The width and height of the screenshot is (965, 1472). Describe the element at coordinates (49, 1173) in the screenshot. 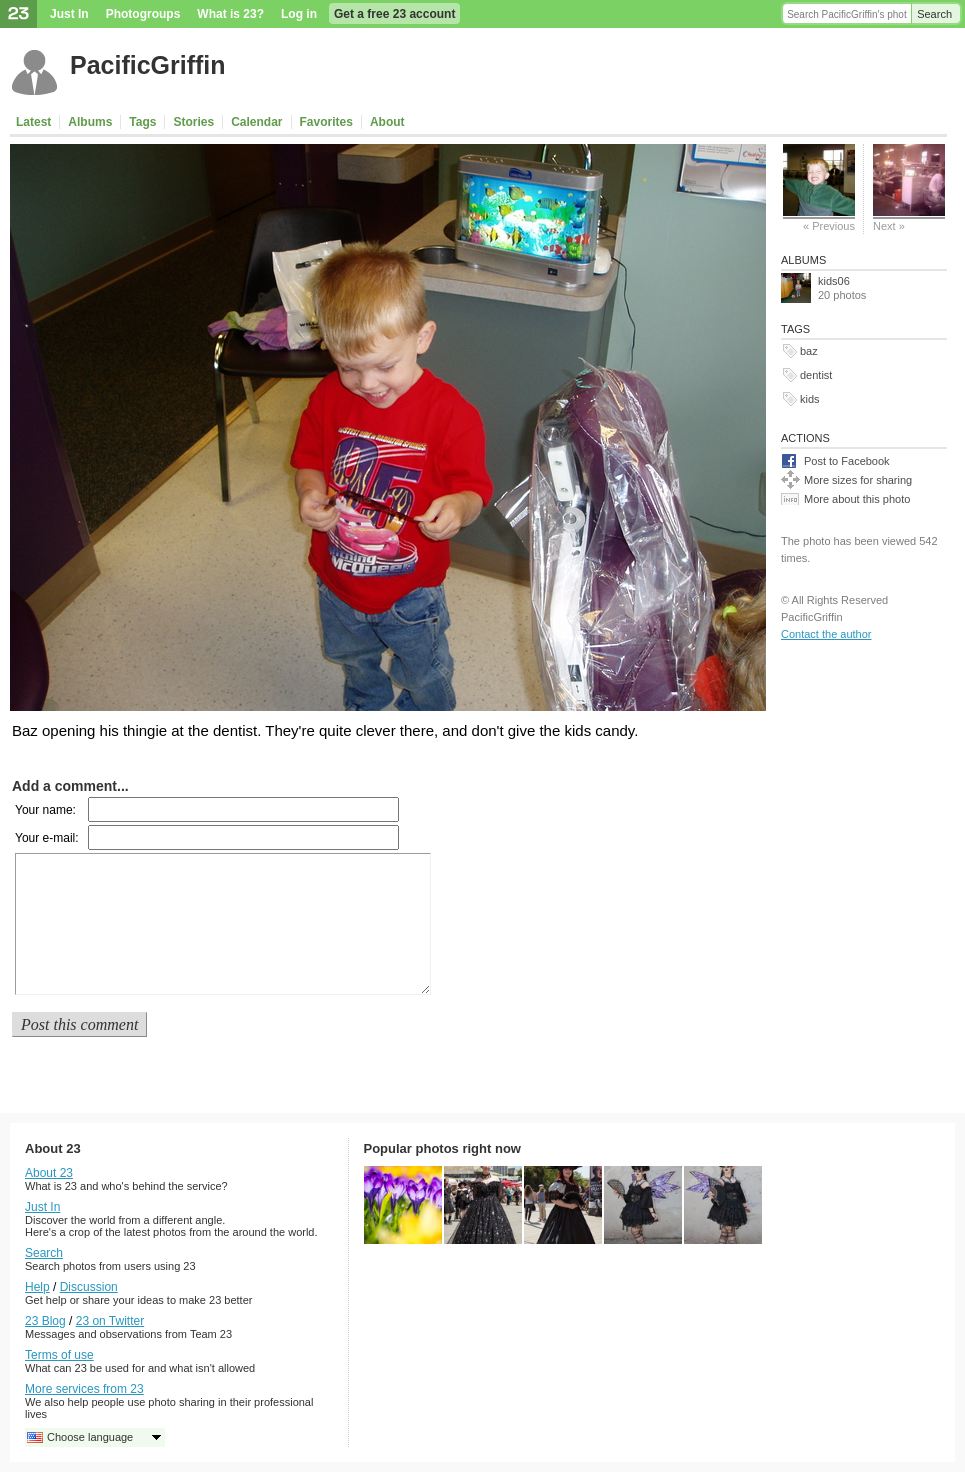

I see `About 23` at that location.